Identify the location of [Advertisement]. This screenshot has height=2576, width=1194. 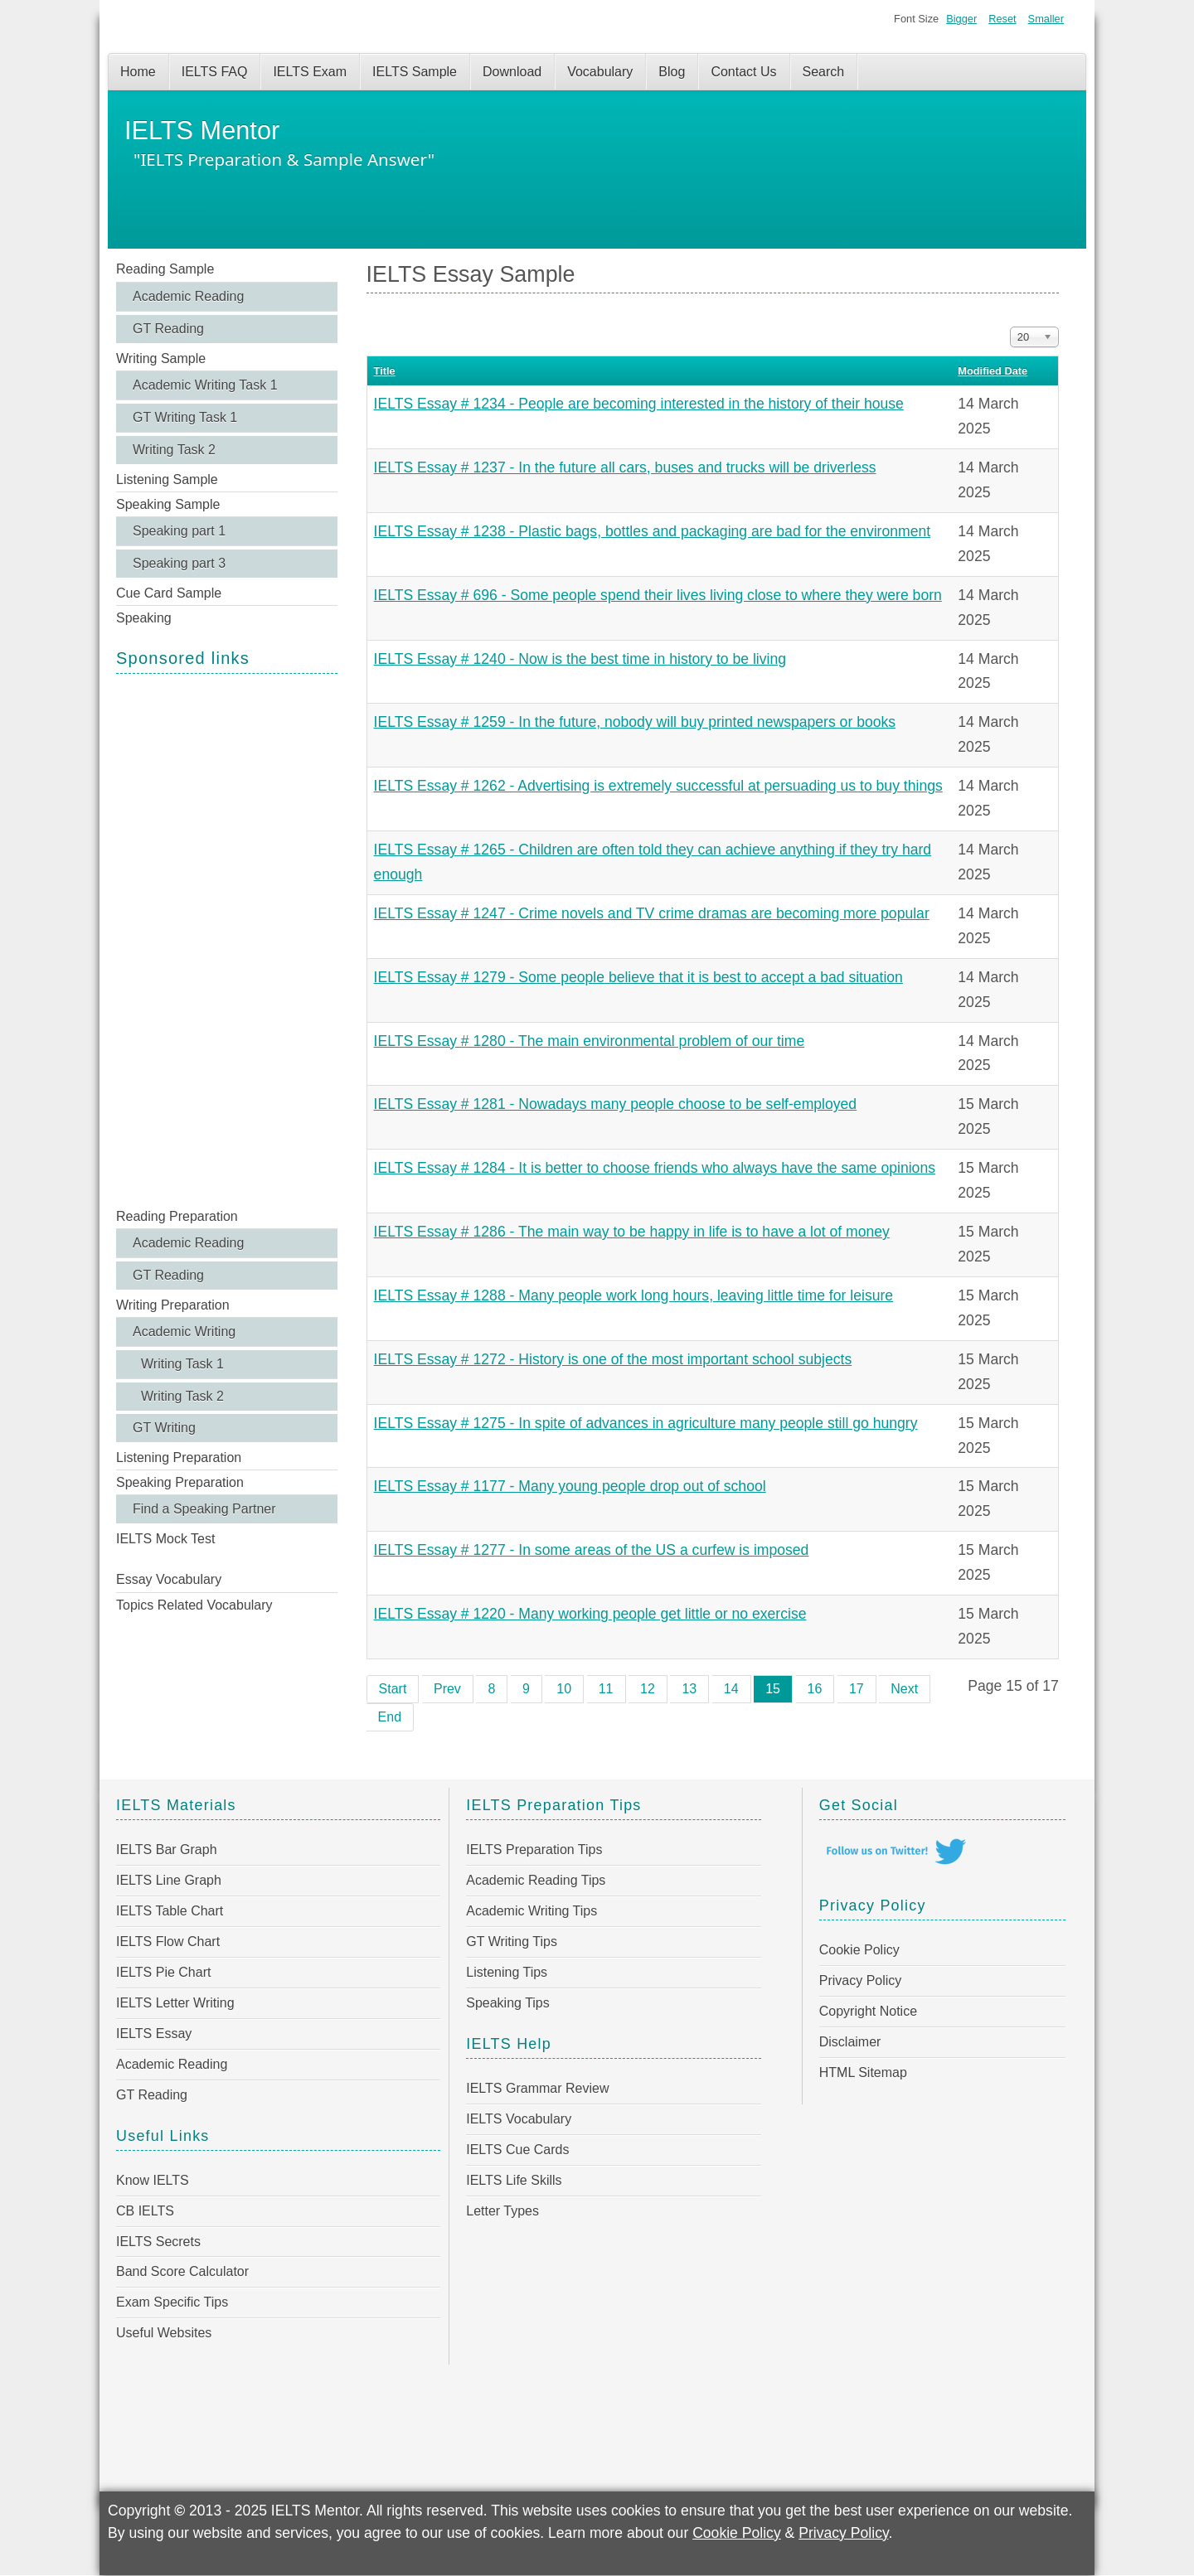
(226, 939).